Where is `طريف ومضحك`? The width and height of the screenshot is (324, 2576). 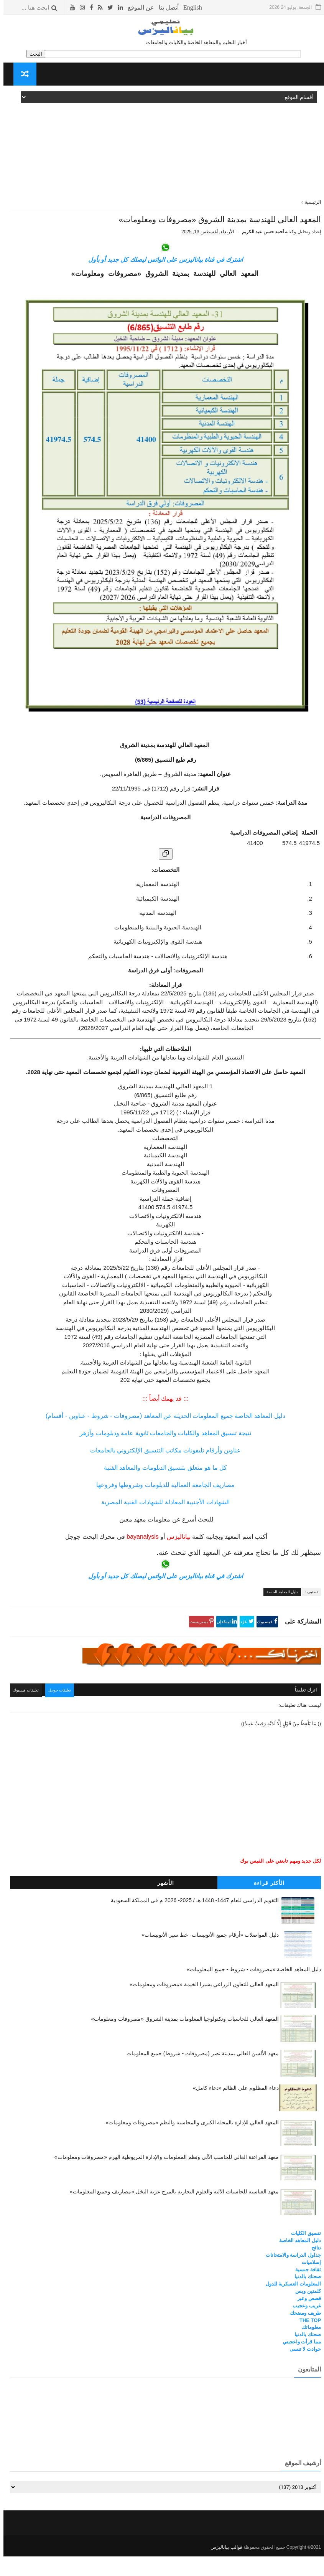 طريف ومضحك is located at coordinates (301, 2334).